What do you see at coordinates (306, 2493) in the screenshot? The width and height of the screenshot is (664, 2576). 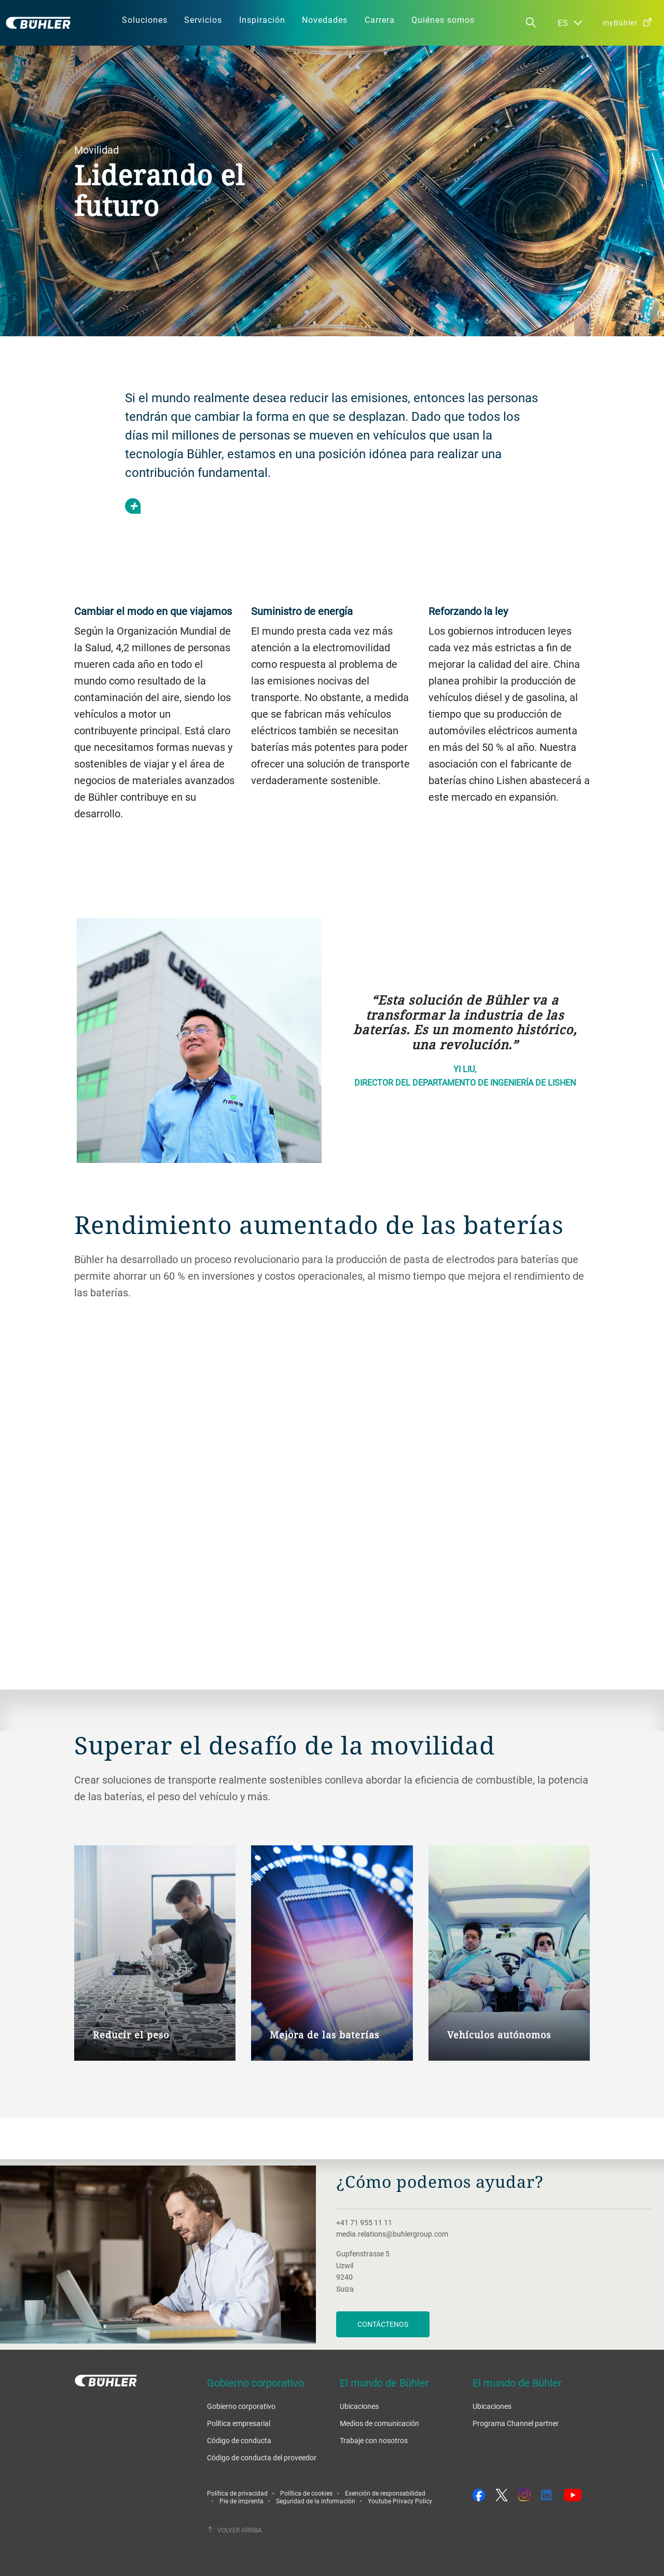 I see `Política de cookies` at bounding box center [306, 2493].